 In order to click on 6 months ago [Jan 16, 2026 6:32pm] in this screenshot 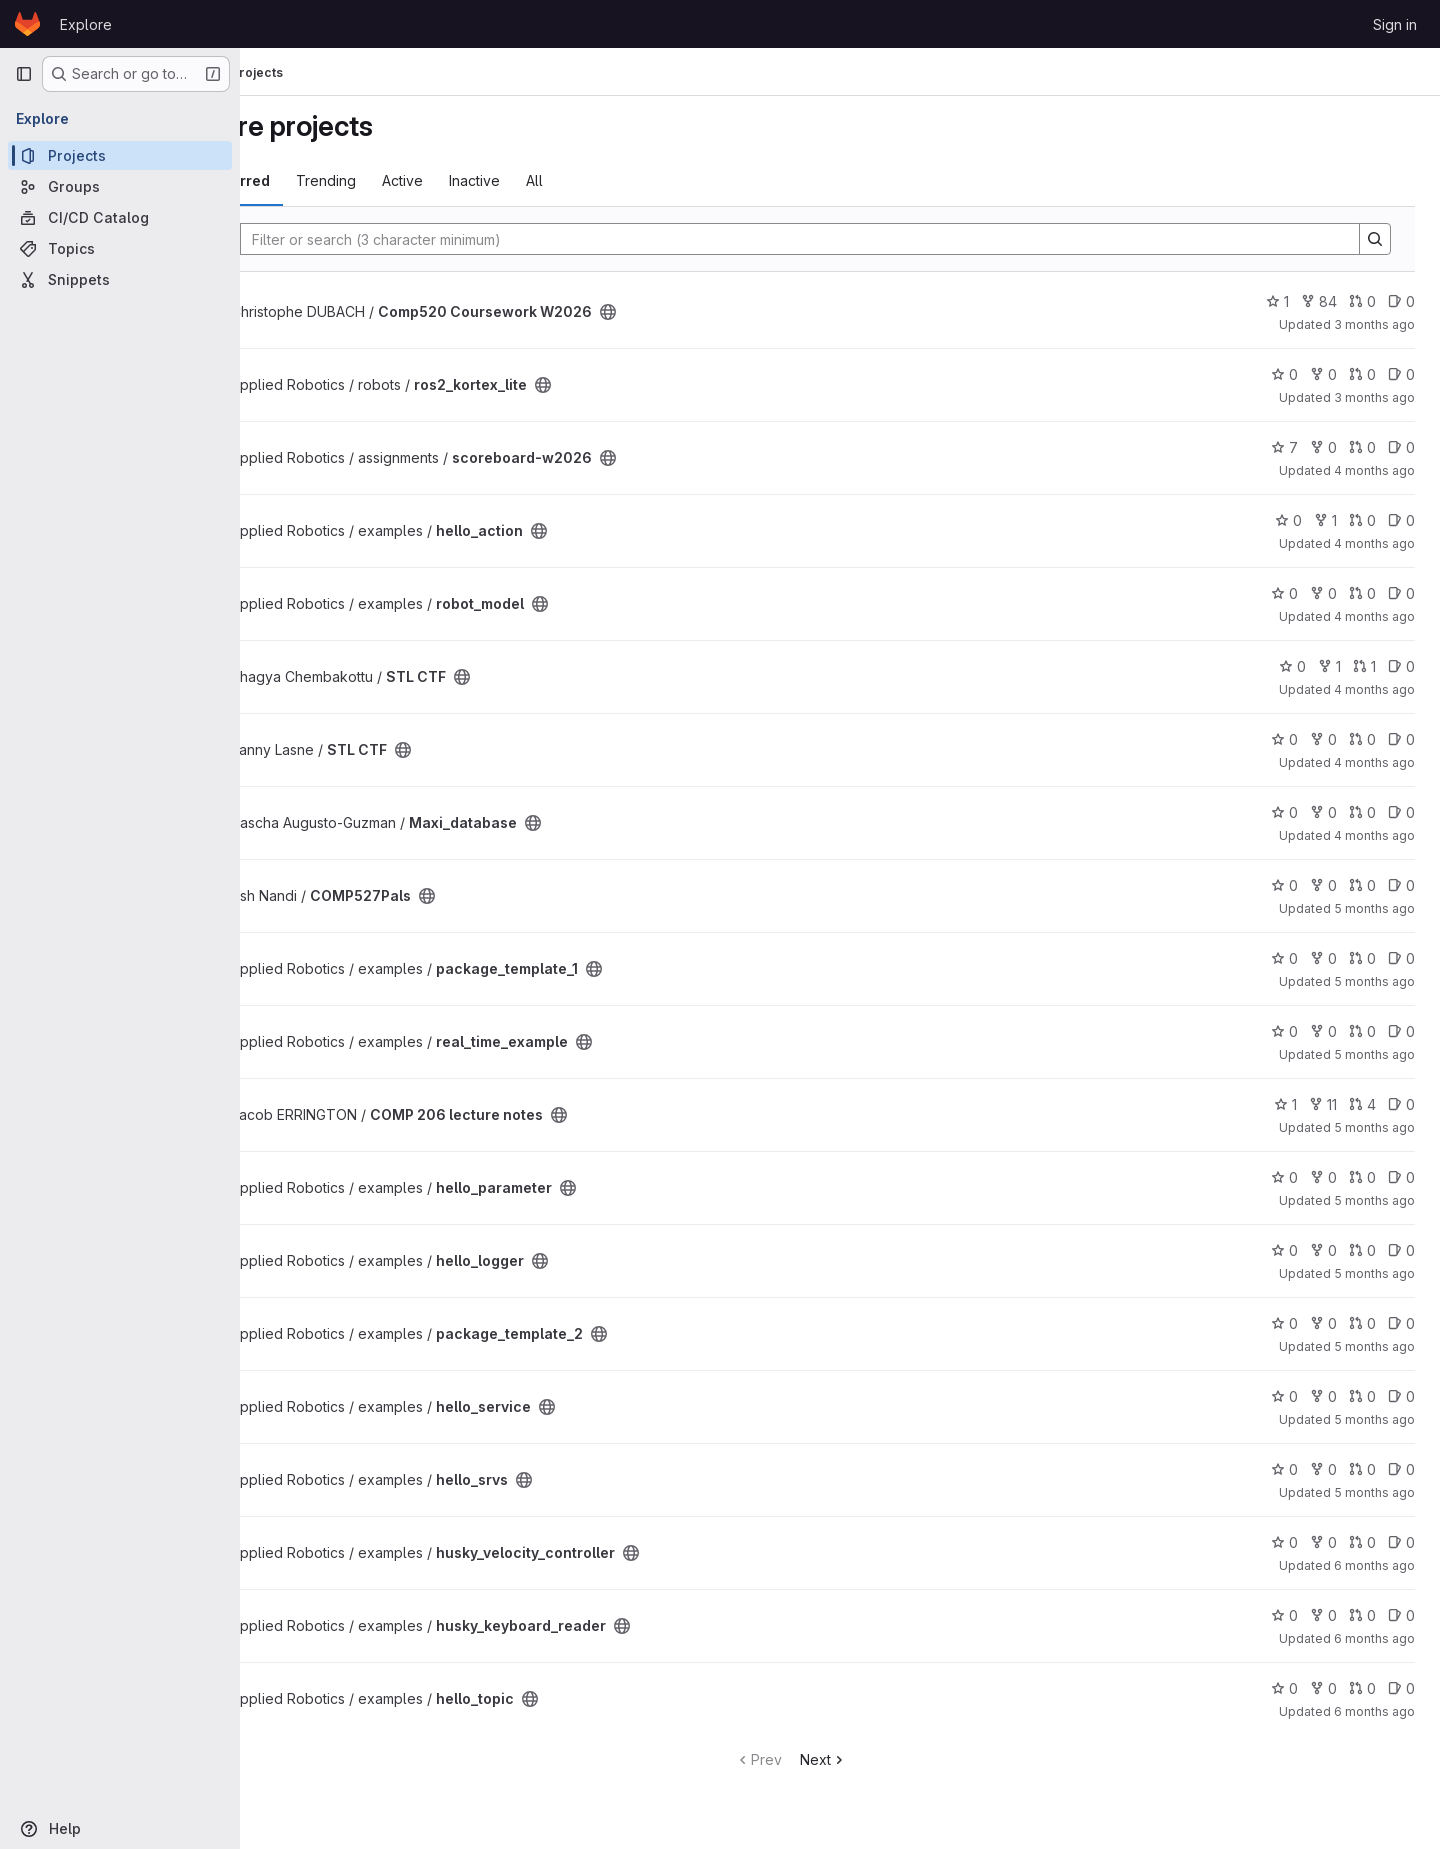, I will do `click(1375, 1638)`.